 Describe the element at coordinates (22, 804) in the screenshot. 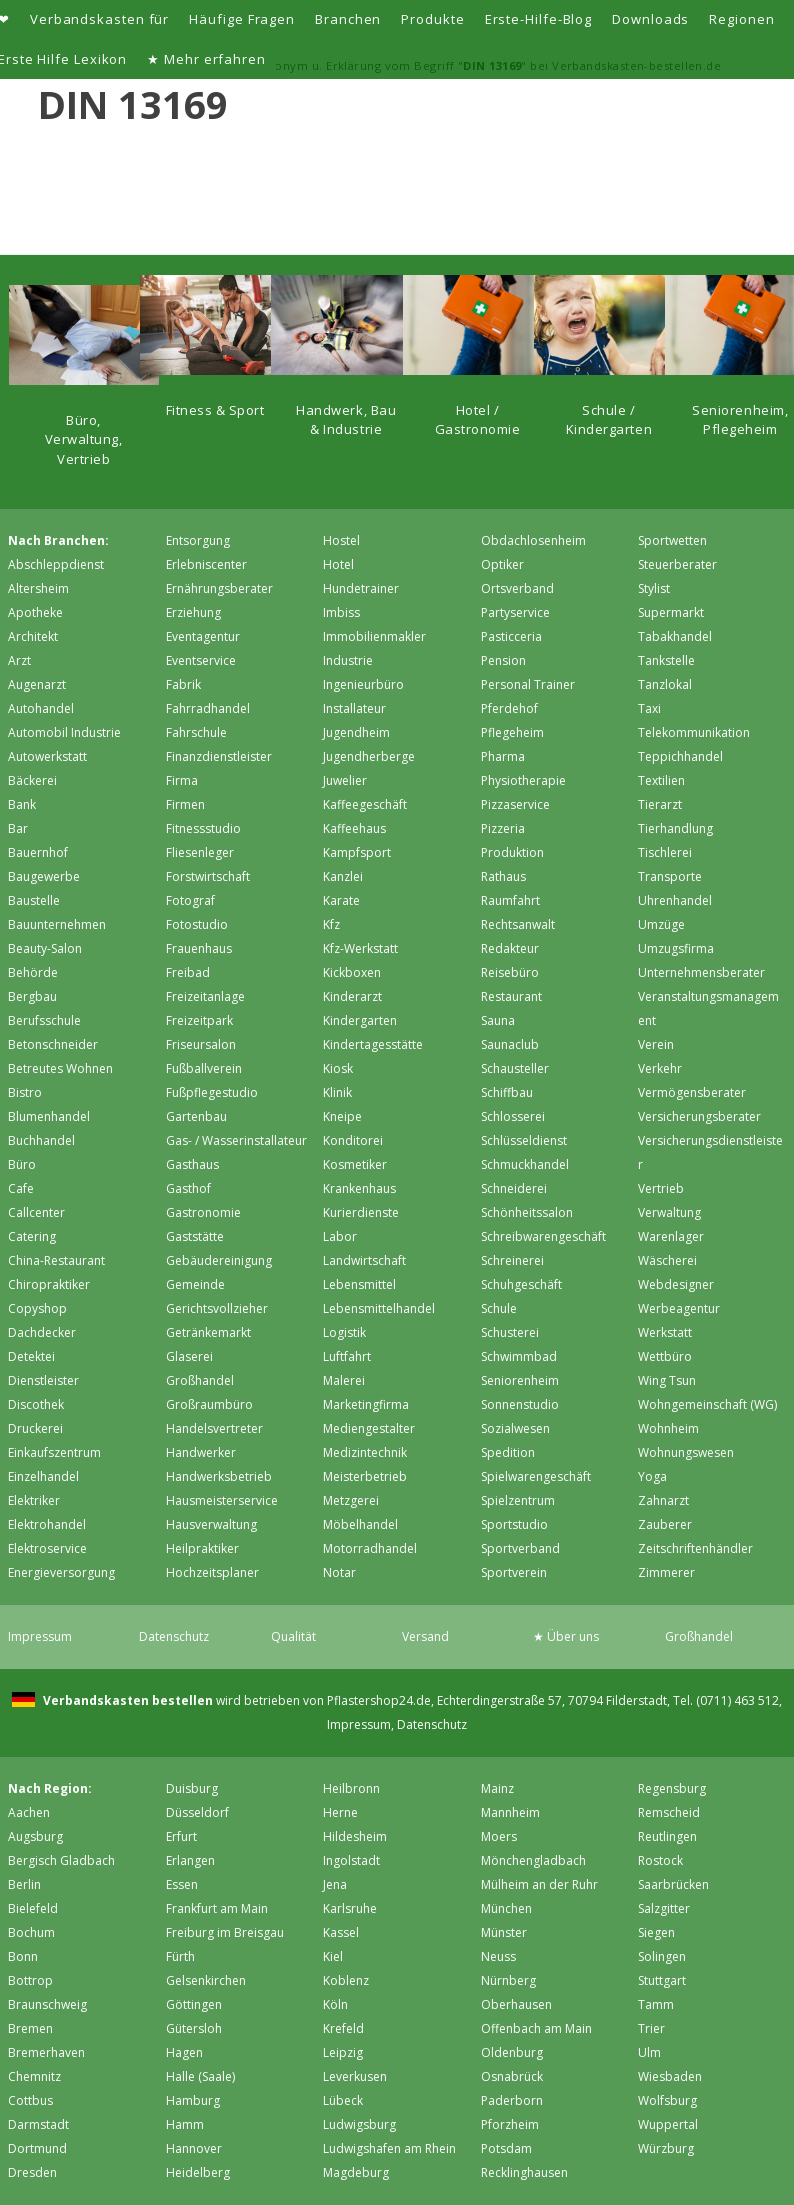

I see `Bank` at that location.